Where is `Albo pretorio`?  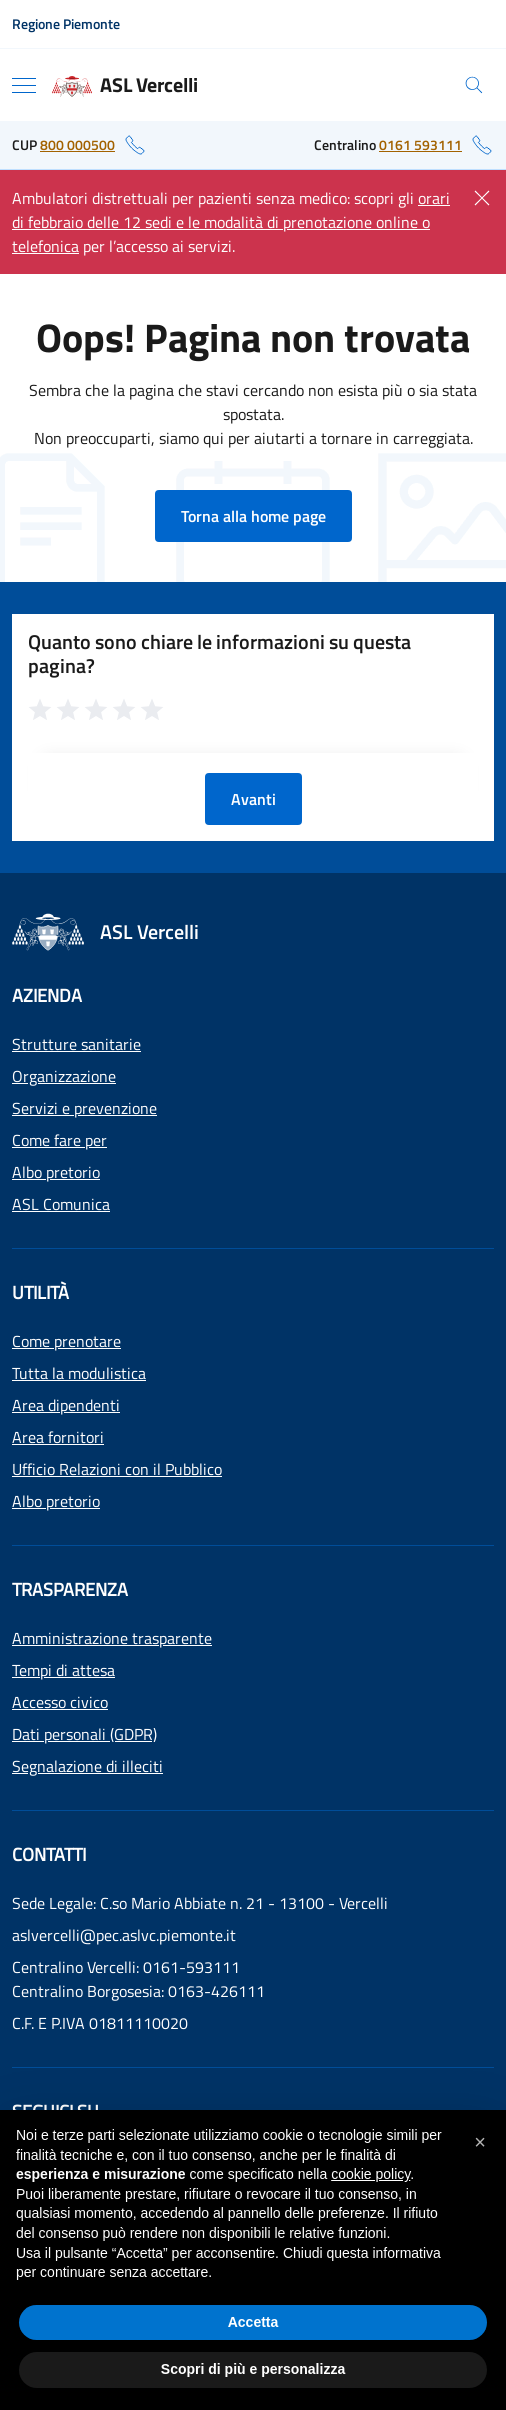 Albo pretorio is located at coordinates (56, 1172).